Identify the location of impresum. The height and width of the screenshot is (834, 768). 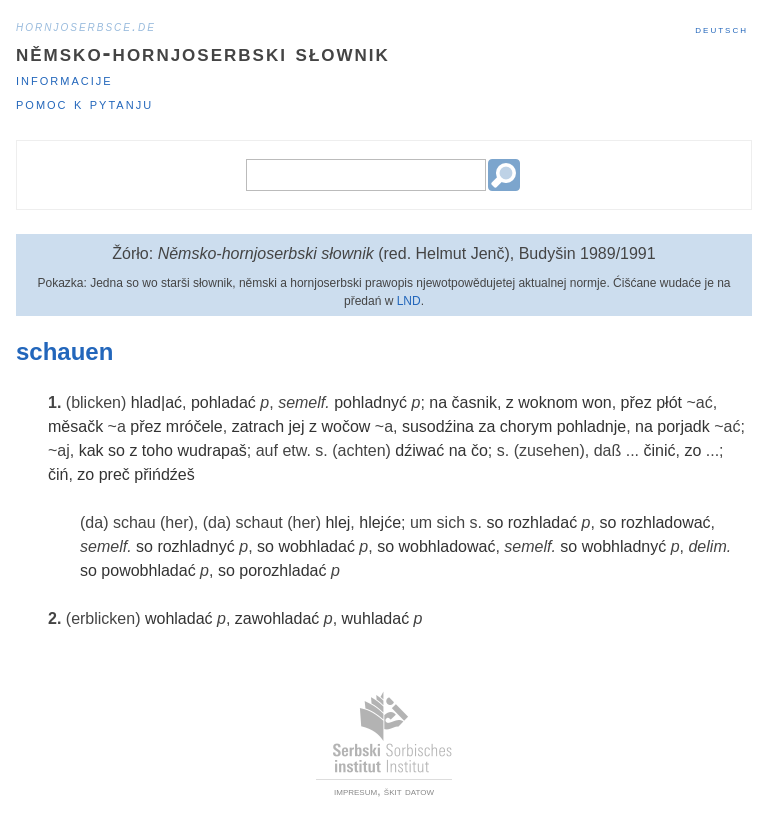
(355, 791).